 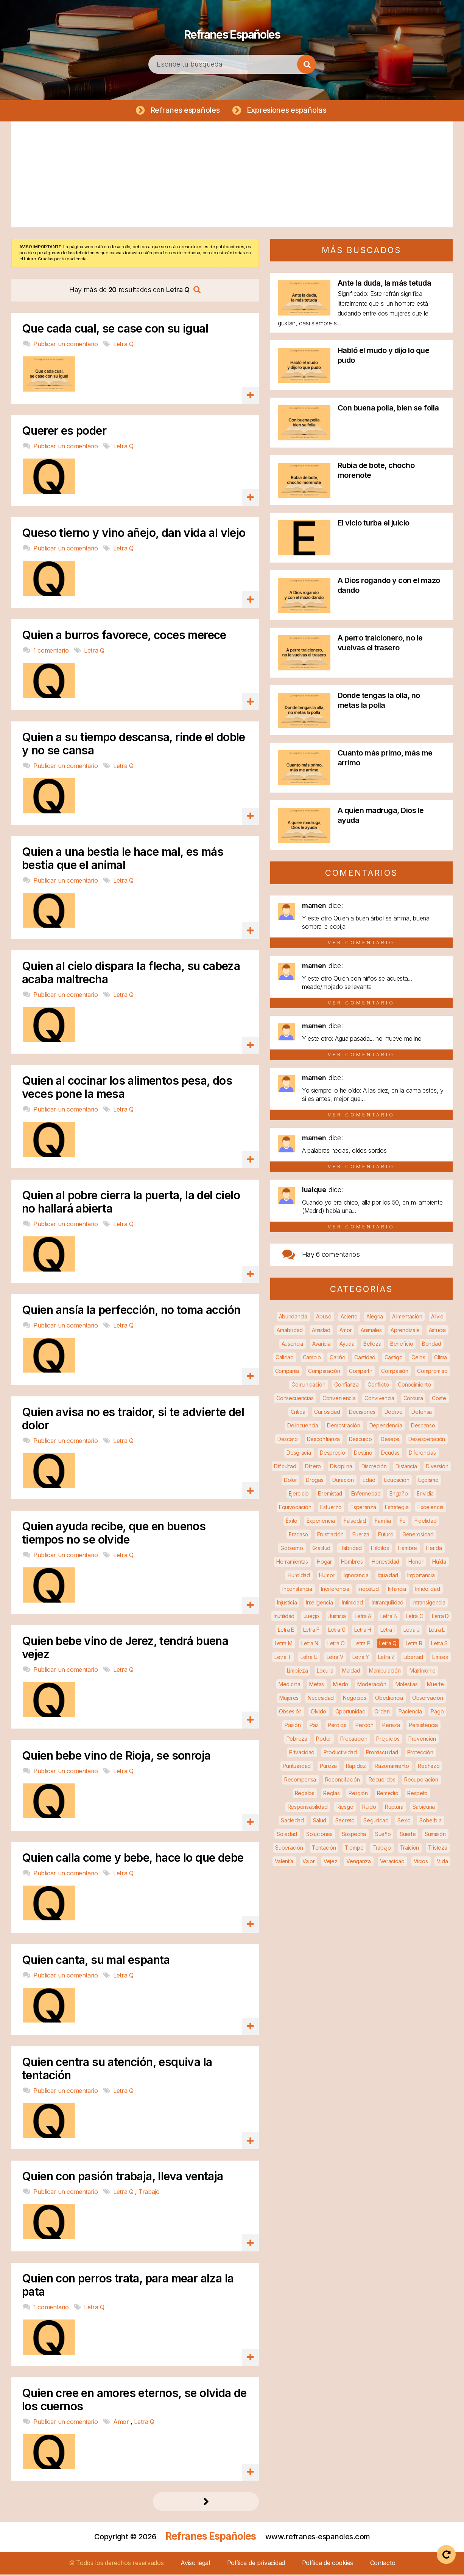 I want to click on Hábitos, so click(x=380, y=1549).